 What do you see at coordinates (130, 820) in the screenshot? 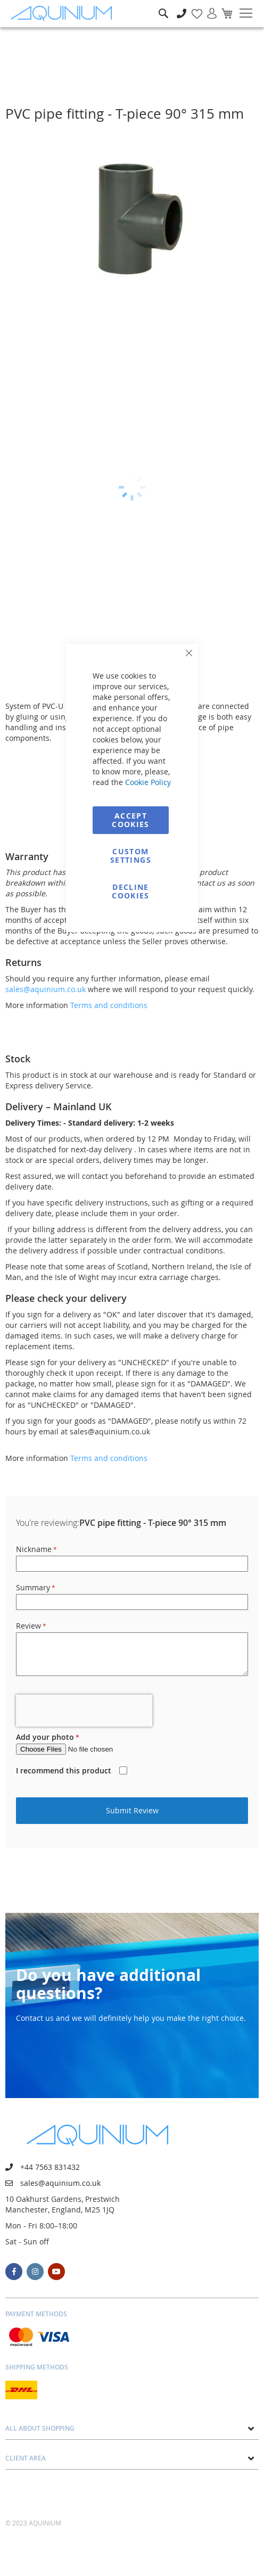
I see `Accept Cookies` at bounding box center [130, 820].